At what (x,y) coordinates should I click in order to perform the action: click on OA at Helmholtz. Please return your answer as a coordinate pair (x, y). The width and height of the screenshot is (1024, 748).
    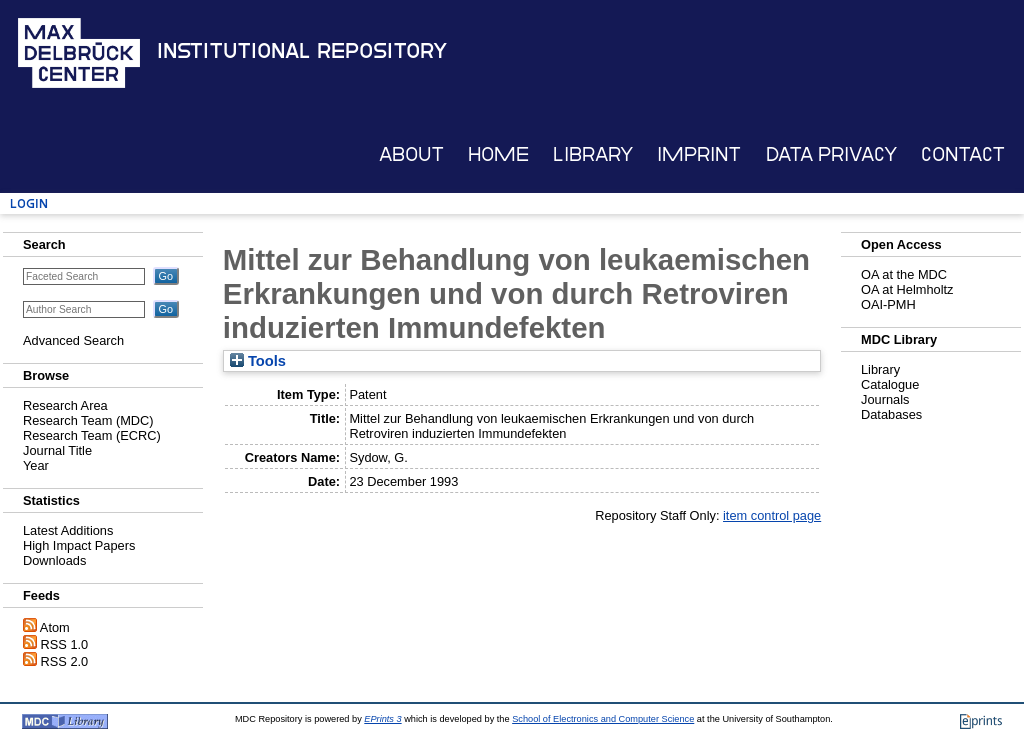
    Looking at the image, I should click on (907, 289).